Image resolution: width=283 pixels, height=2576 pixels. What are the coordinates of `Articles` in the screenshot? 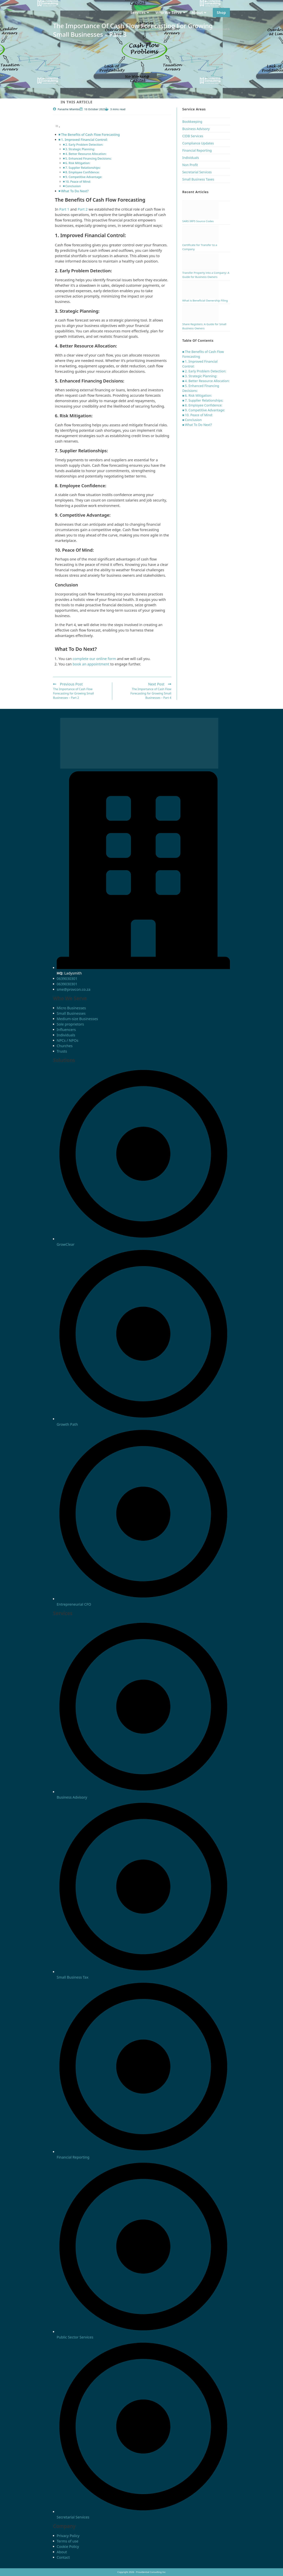 It's located at (155, 29).